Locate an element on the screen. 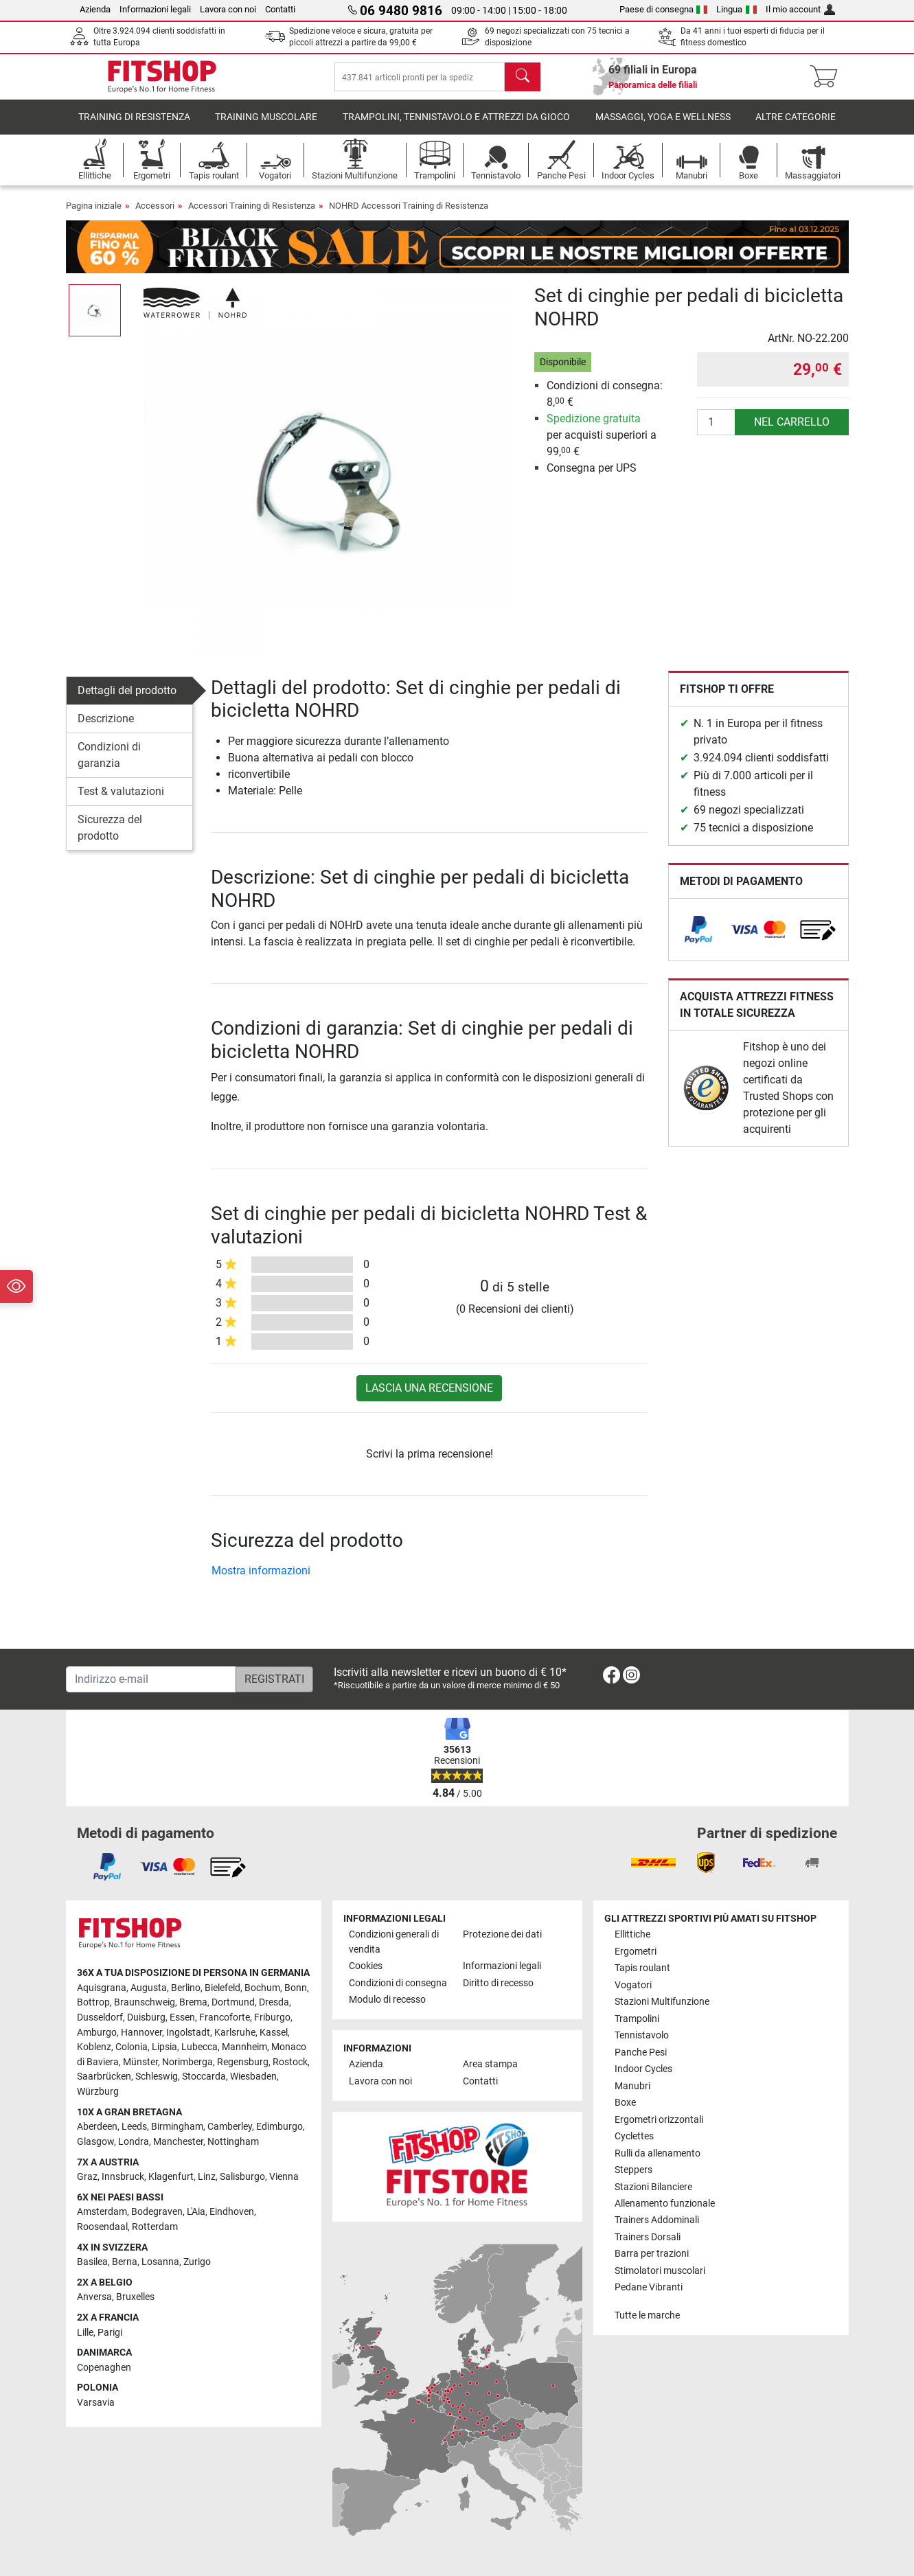 This screenshot has height=2576, width=914. Norimberga [link] is located at coordinates (187, 2062).